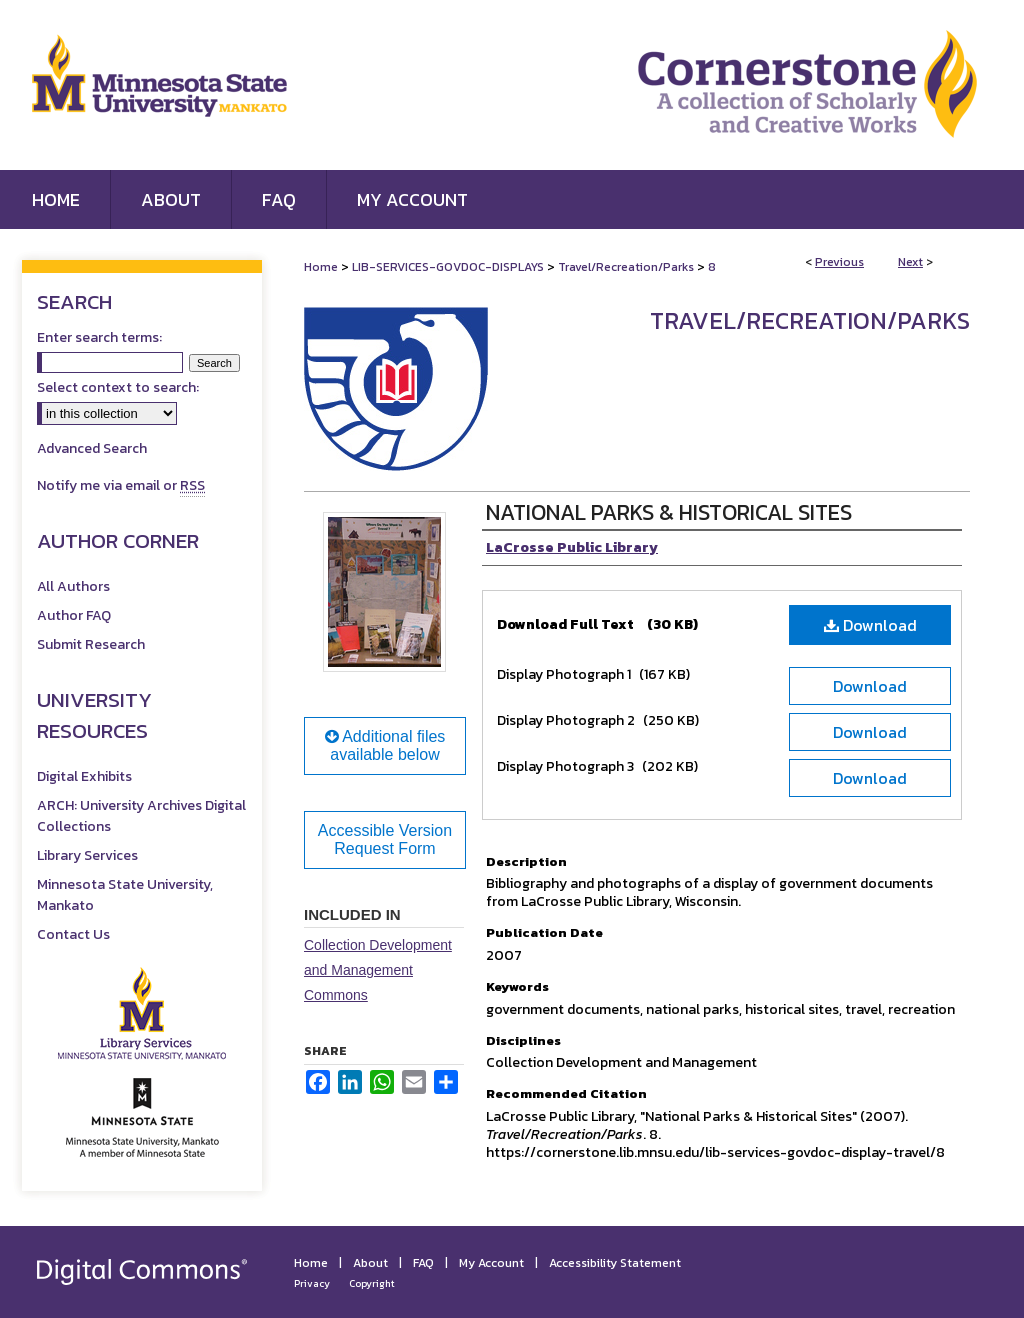 This screenshot has width=1024, height=1318. Describe the element at coordinates (121, 485) in the screenshot. I see `Notify me via email or` at that location.